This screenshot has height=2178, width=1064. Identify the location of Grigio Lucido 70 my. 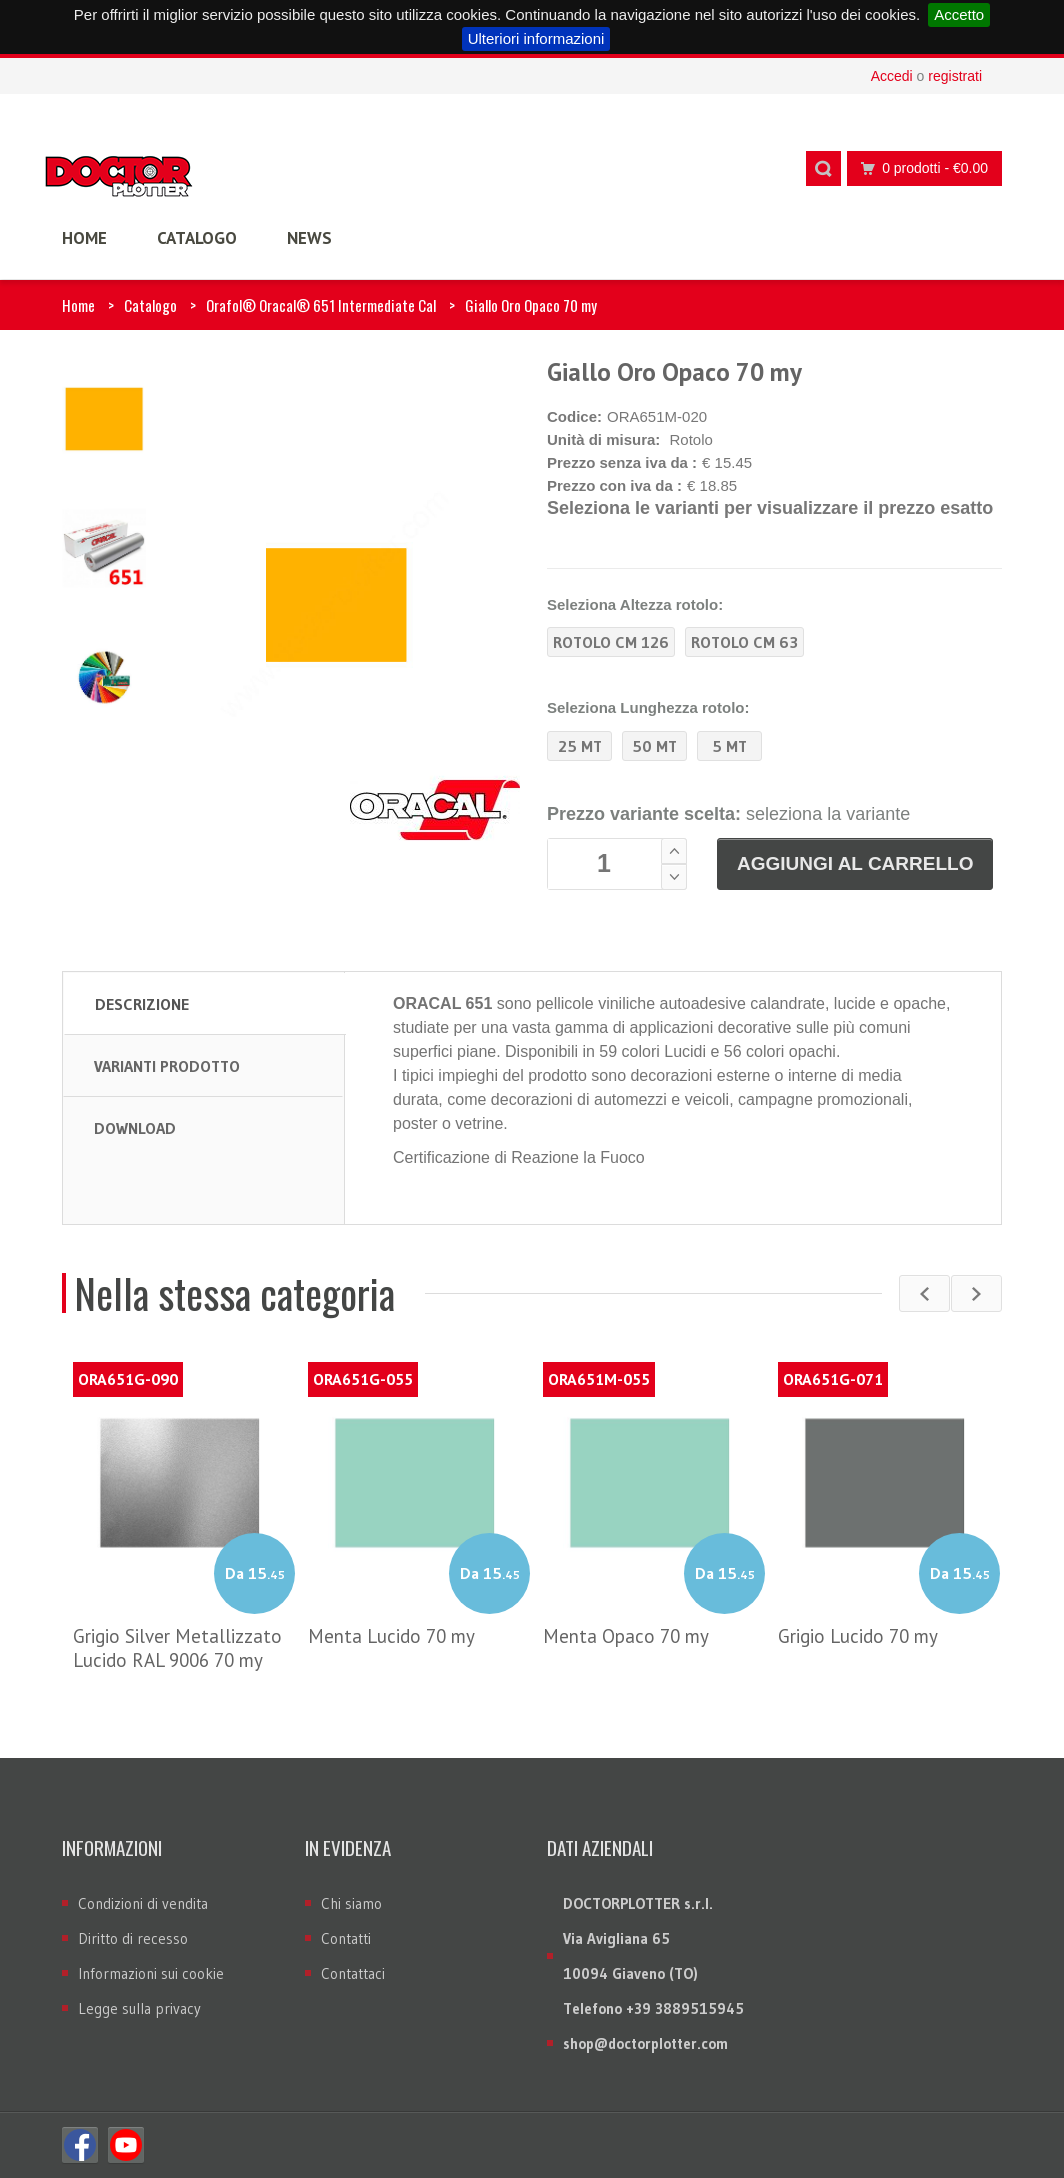
(858, 1636).